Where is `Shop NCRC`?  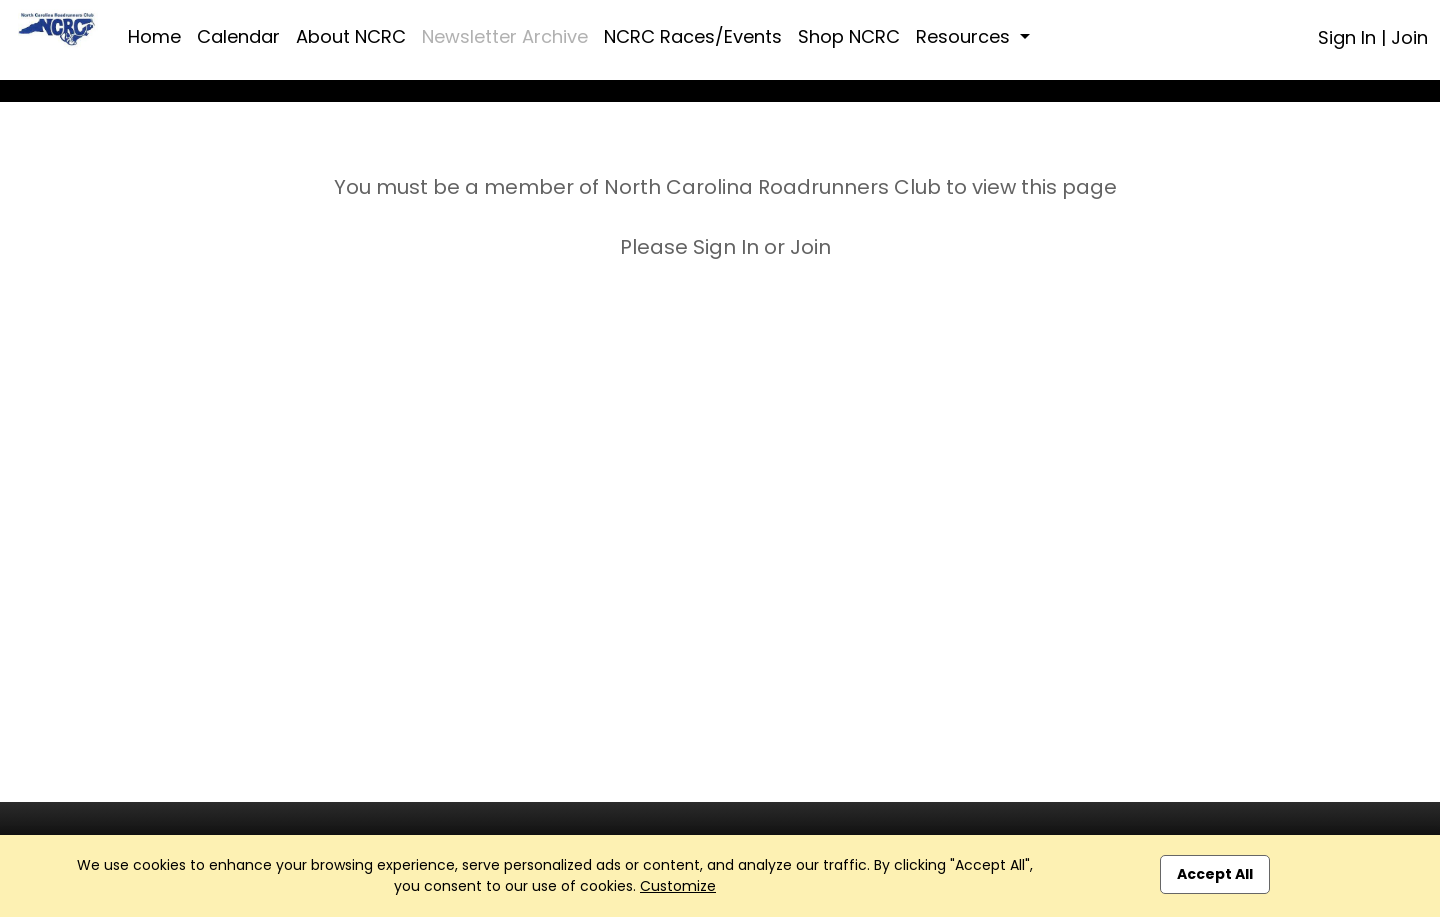
Shop NCRC is located at coordinates (849, 36).